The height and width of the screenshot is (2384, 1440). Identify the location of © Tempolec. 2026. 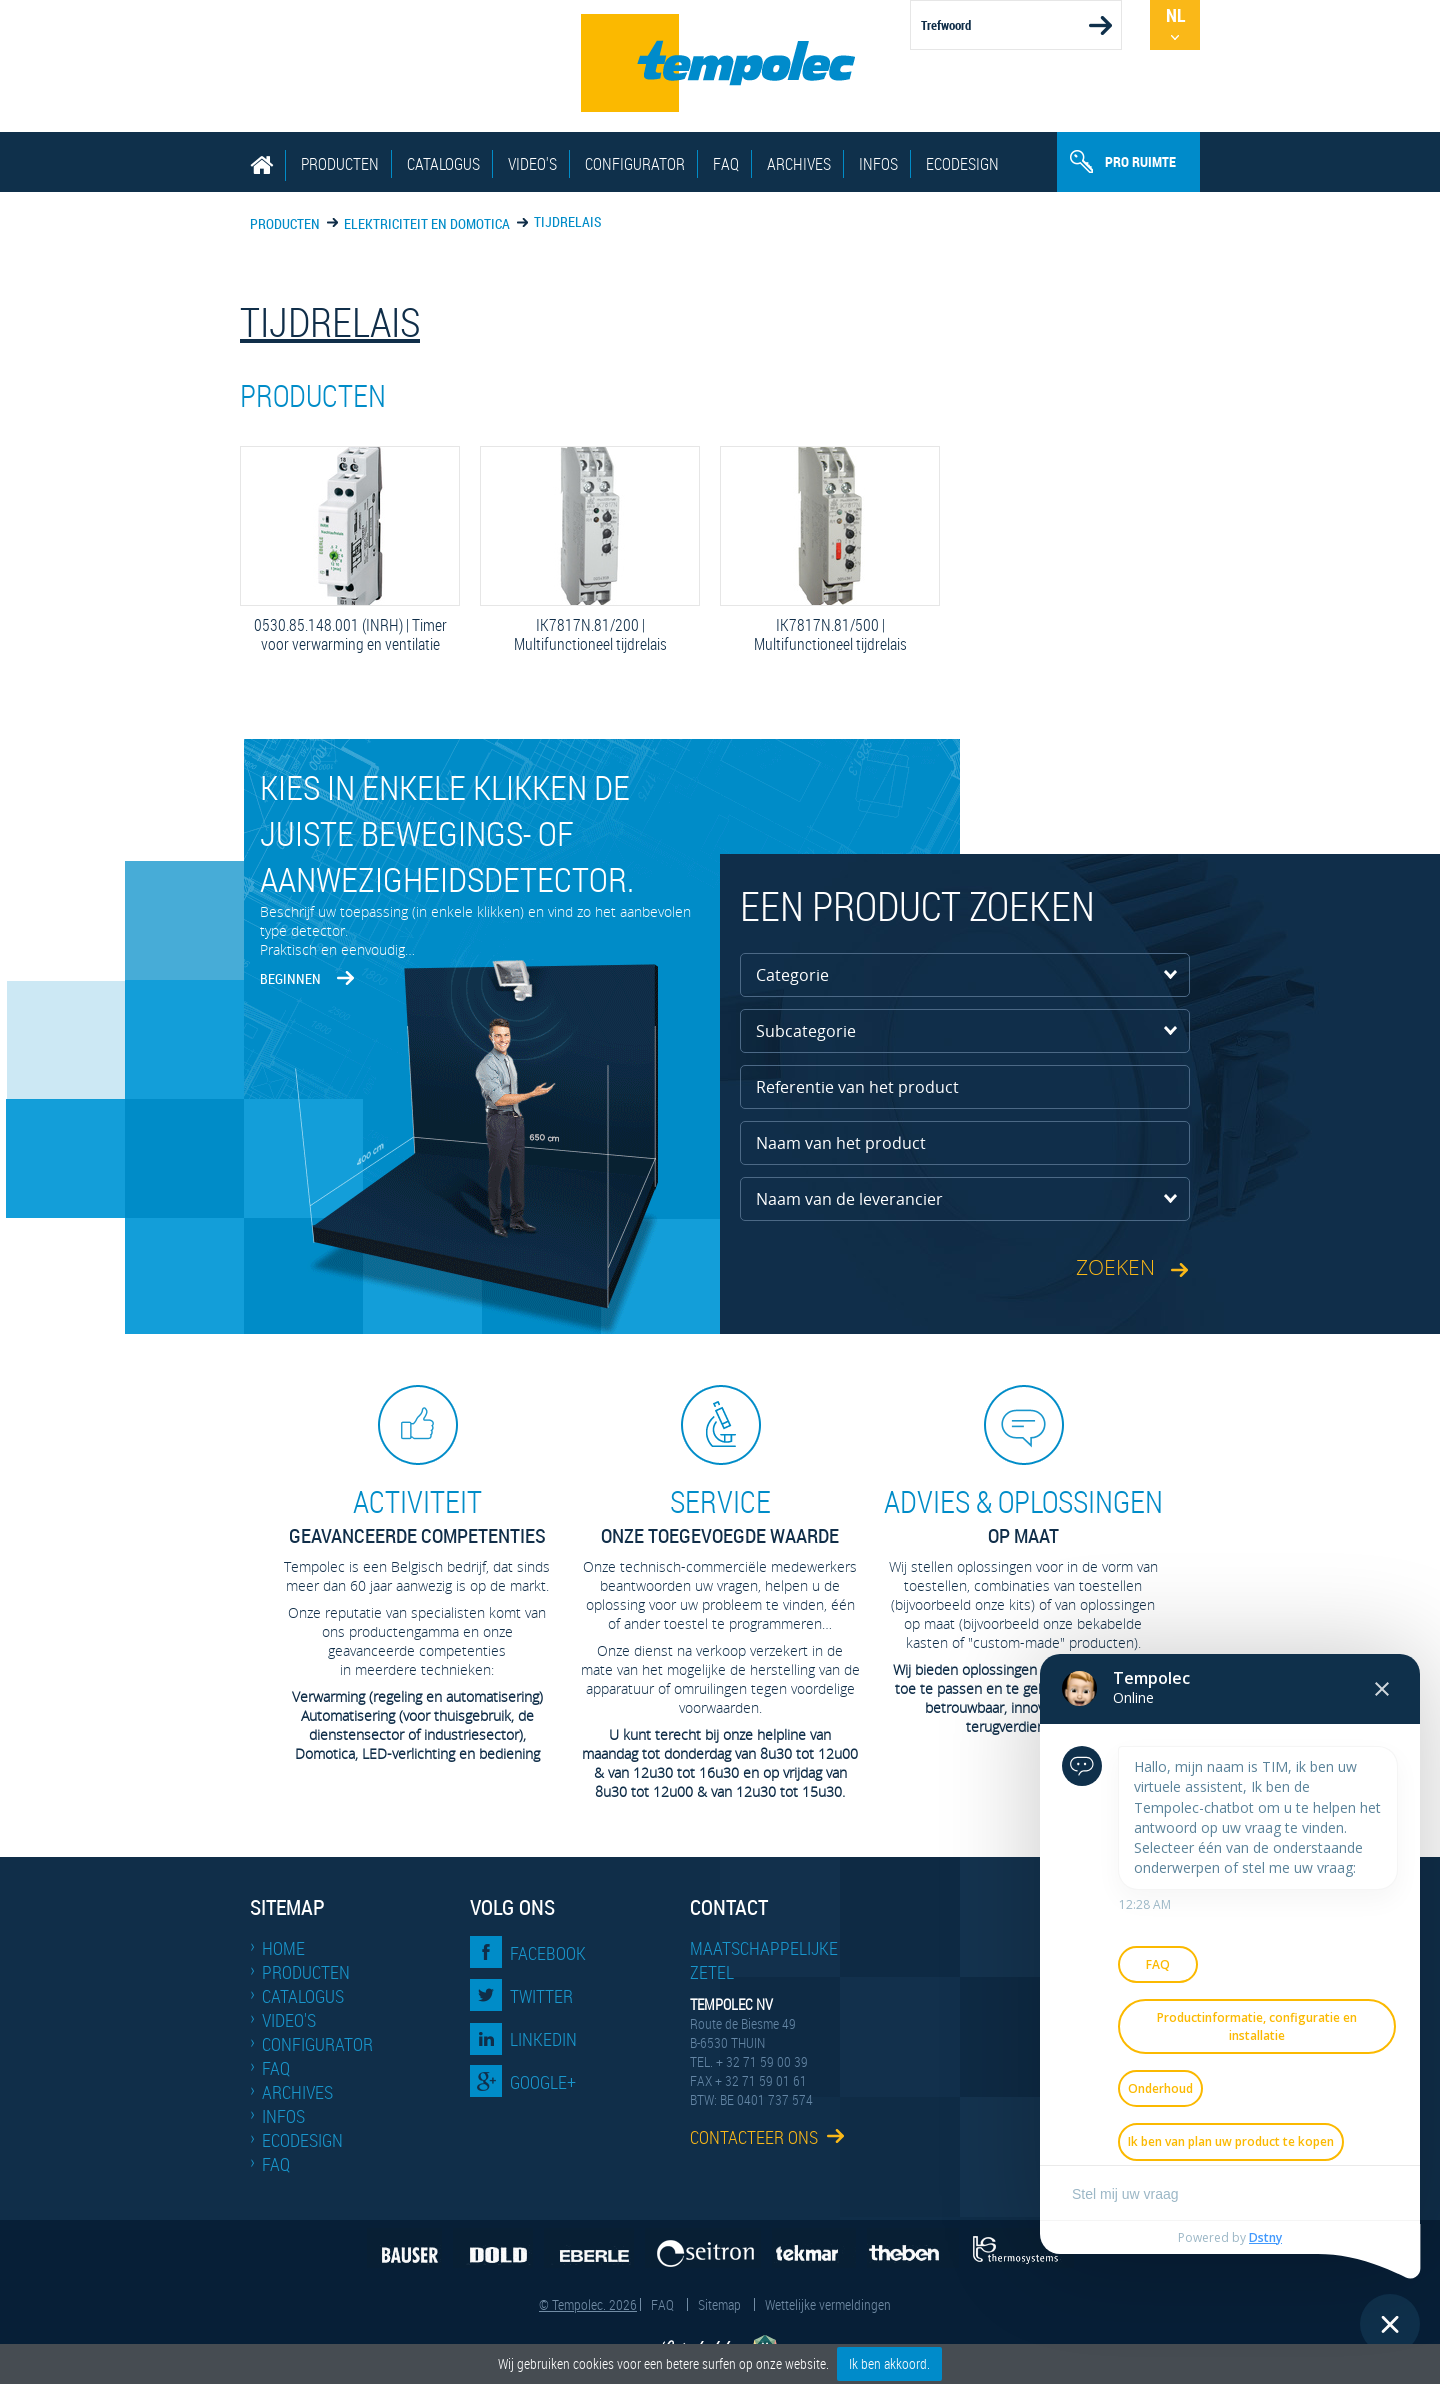
(588, 2304).